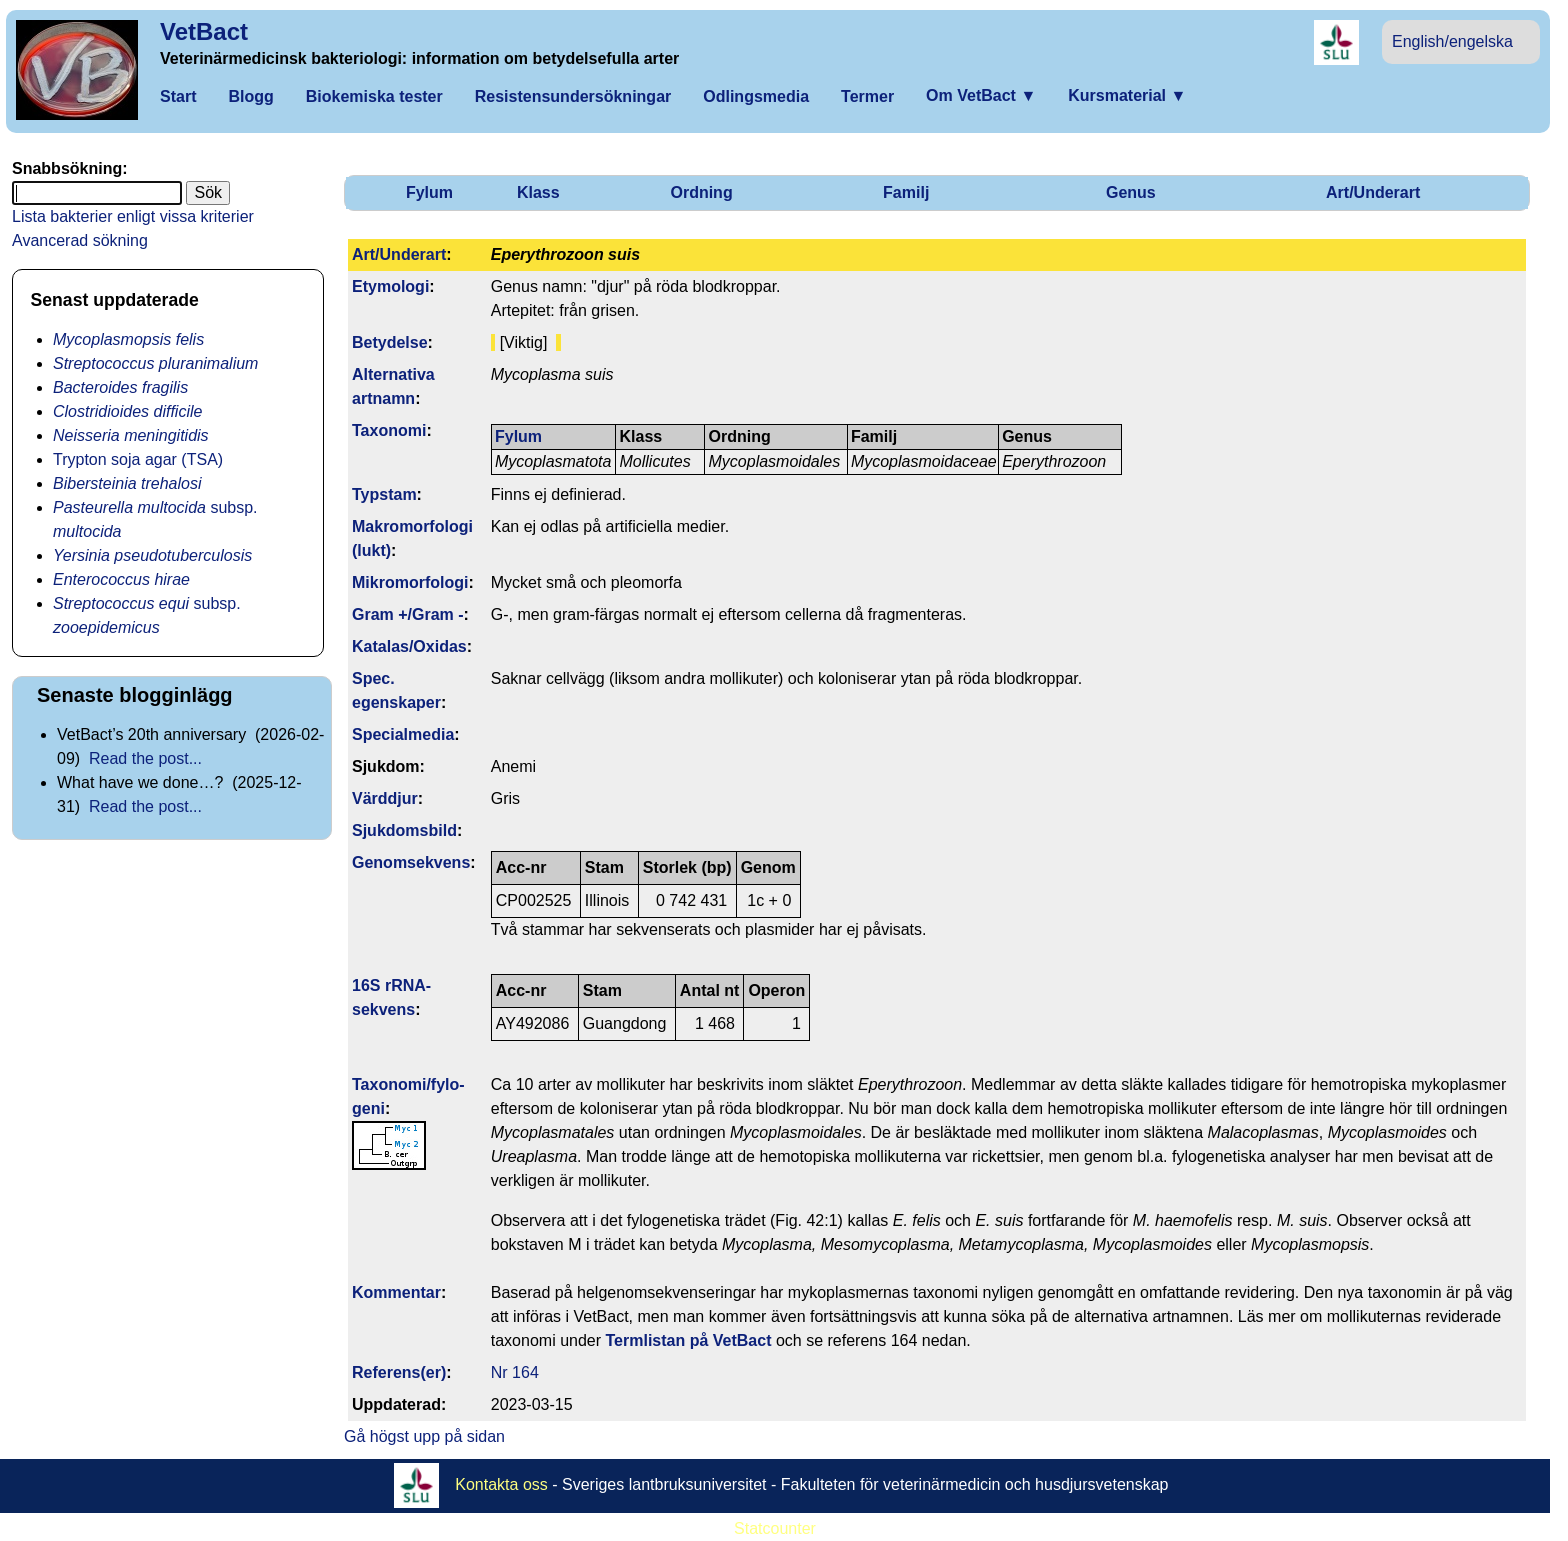  I want to click on Start, so click(178, 96).